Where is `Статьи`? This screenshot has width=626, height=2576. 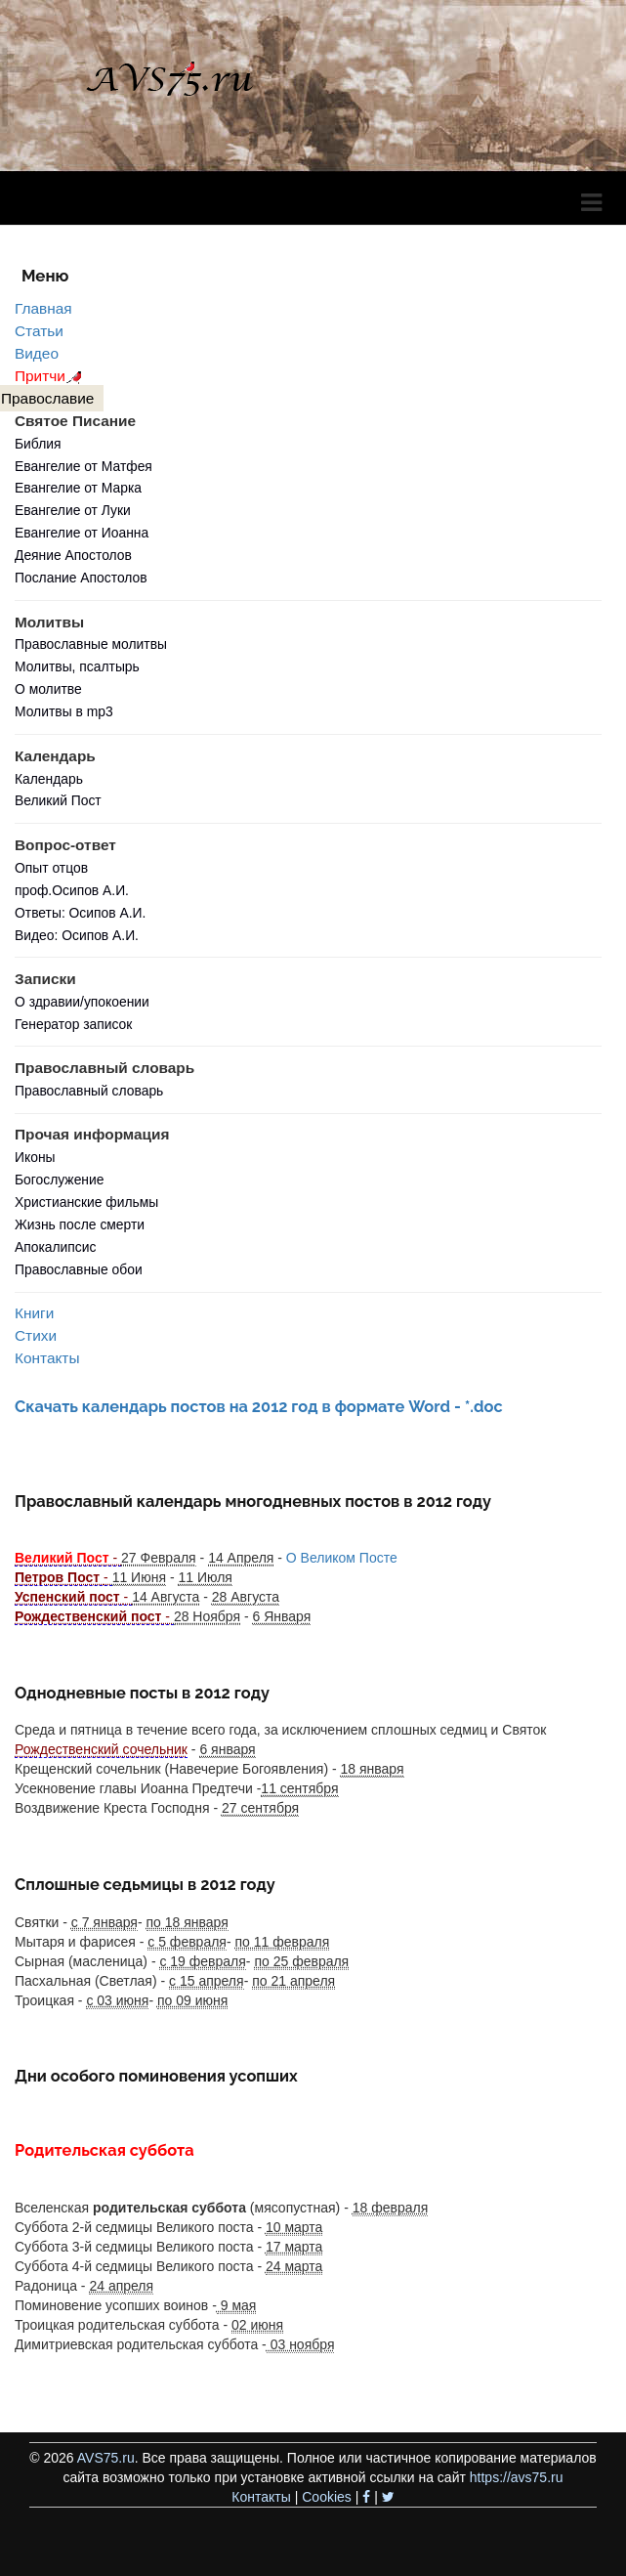
Статьи is located at coordinates (39, 330).